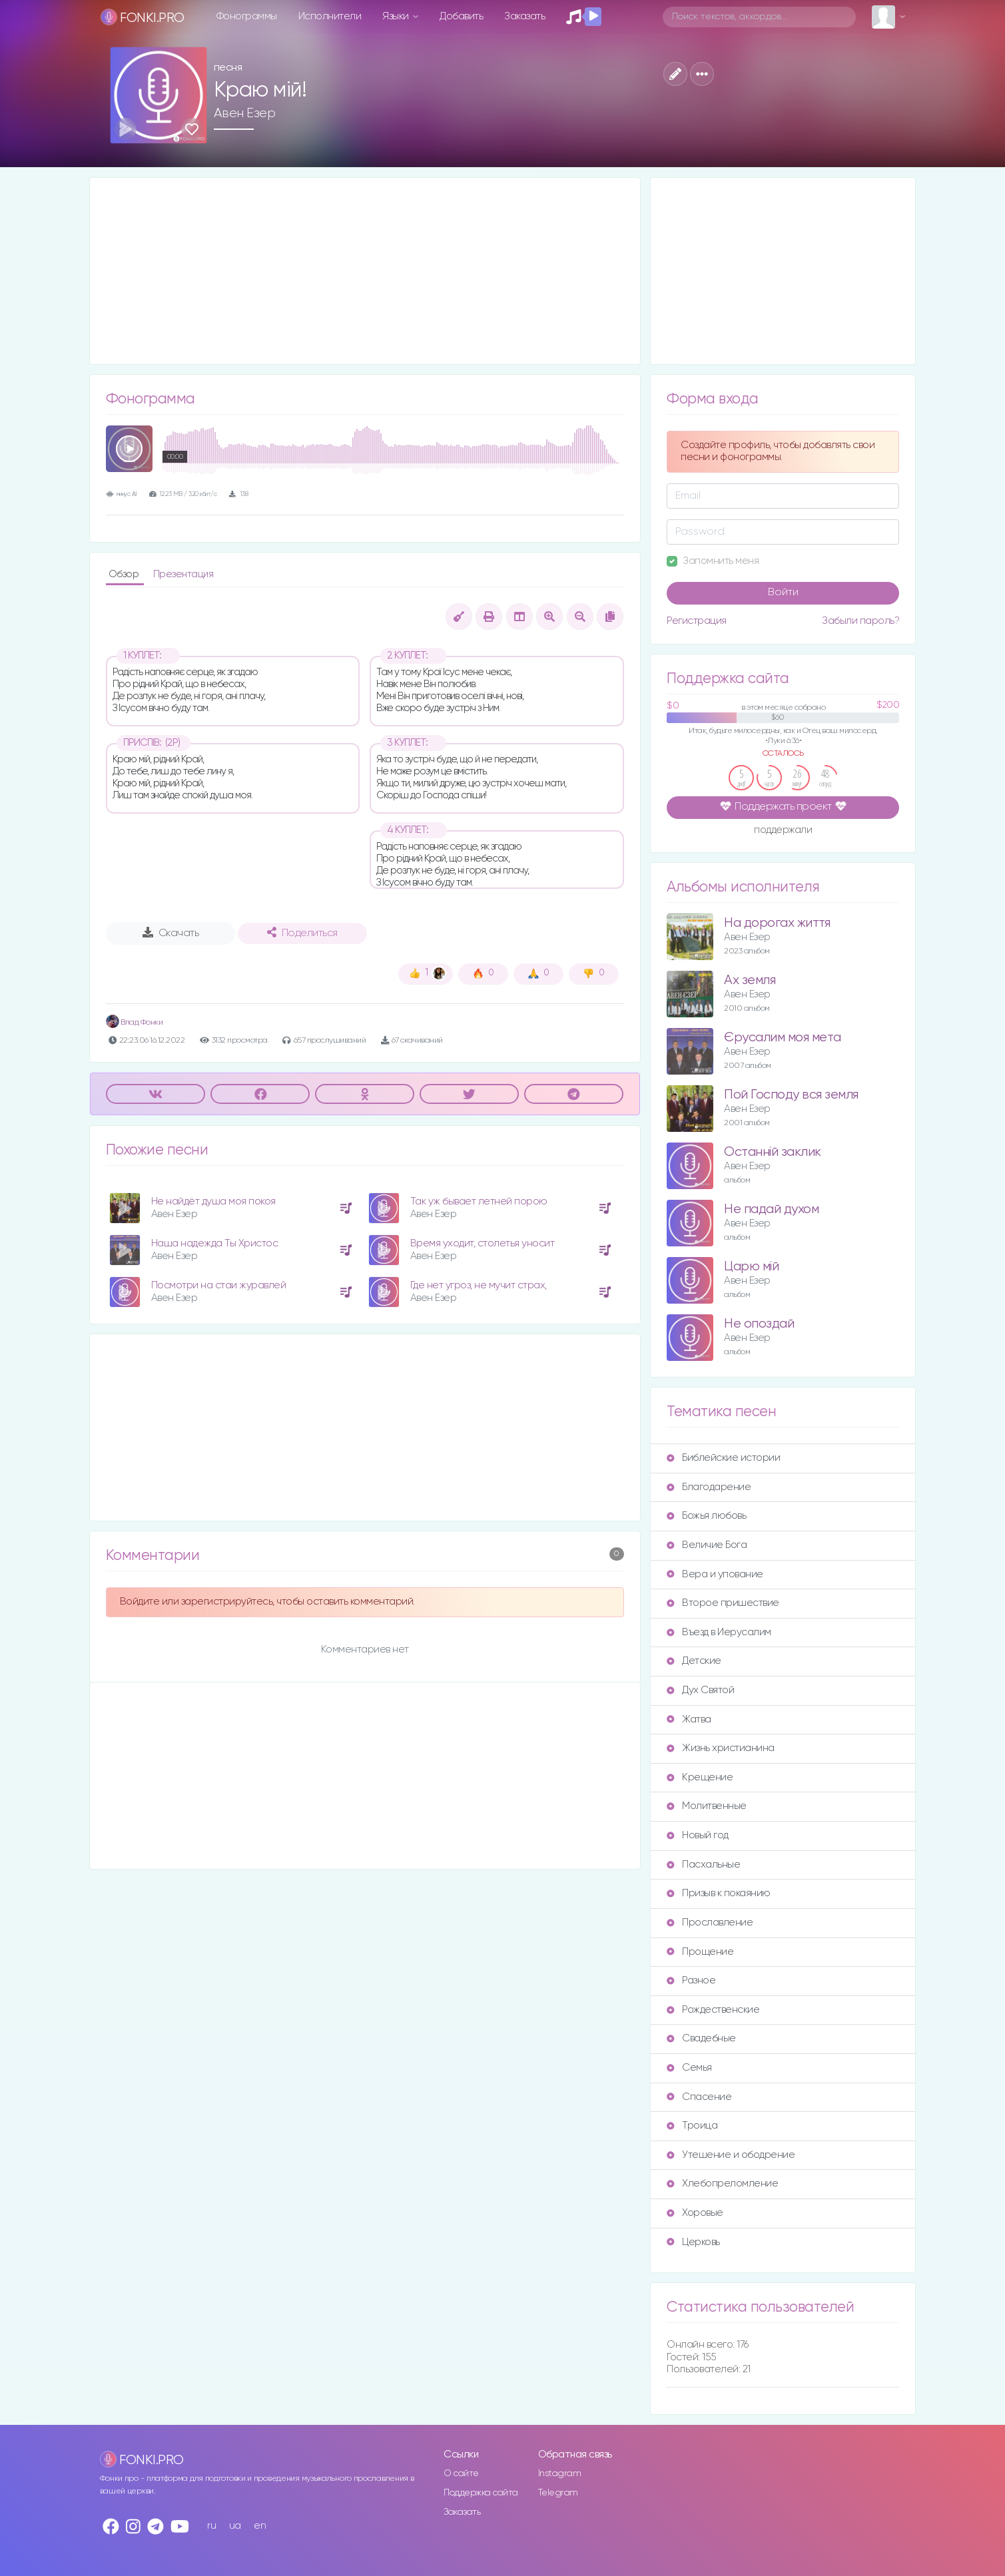 Image resolution: width=1005 pixels, height=2576 pixels. What do you see at coordinates (478, 1285) in the screenshot?
I see `Где нет угроз, не мучит страх,` at bounding box center [478, 1285].